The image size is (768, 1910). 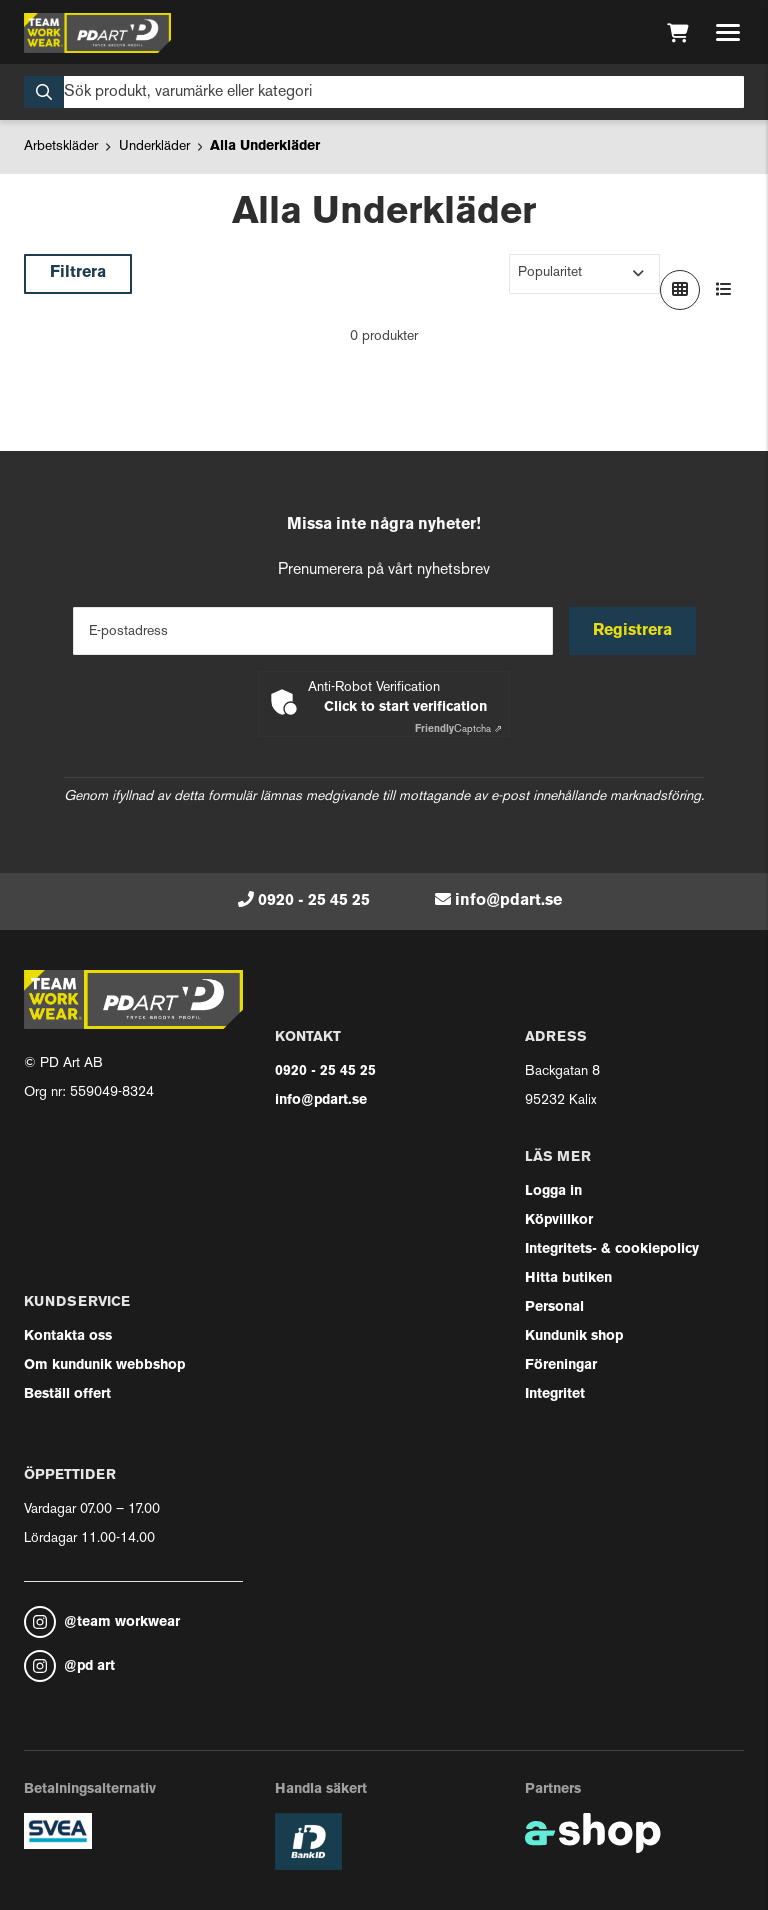 What do you see at coordinates (680, 290) in the screenshot?
I see `[Visa i rutnät]` at bounding box center [680, 290].